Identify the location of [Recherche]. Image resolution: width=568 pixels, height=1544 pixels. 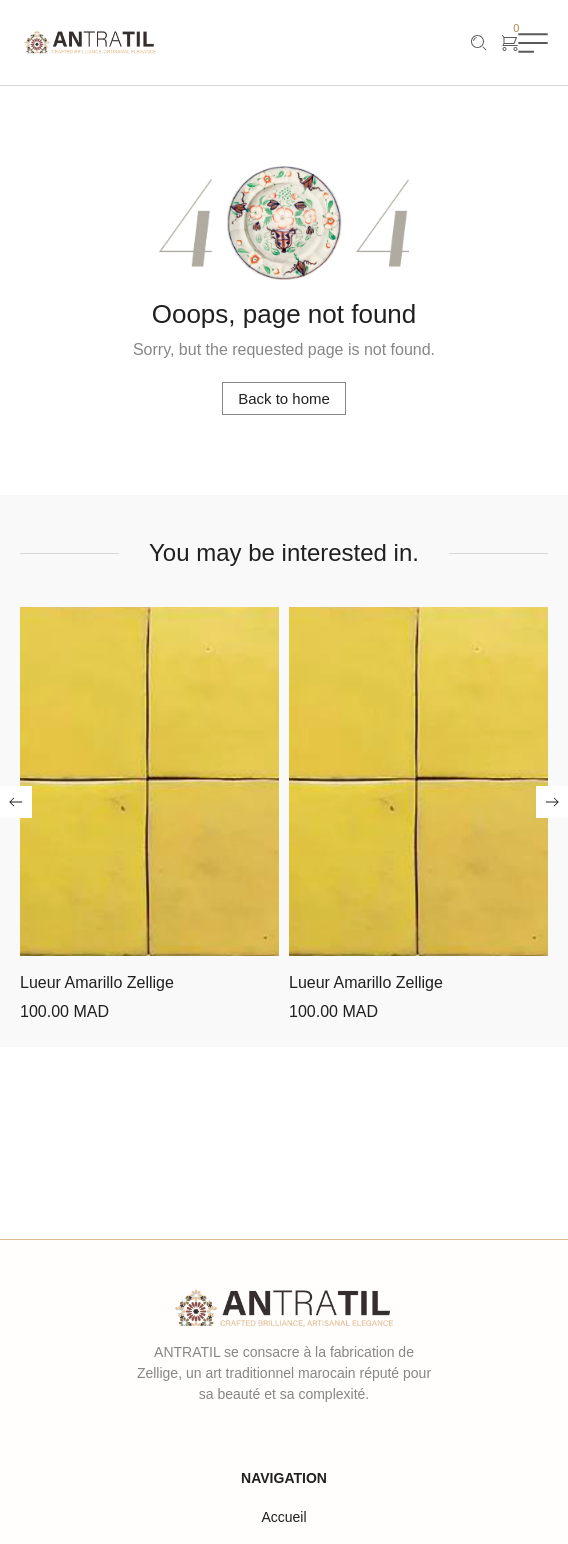
(479, 43).